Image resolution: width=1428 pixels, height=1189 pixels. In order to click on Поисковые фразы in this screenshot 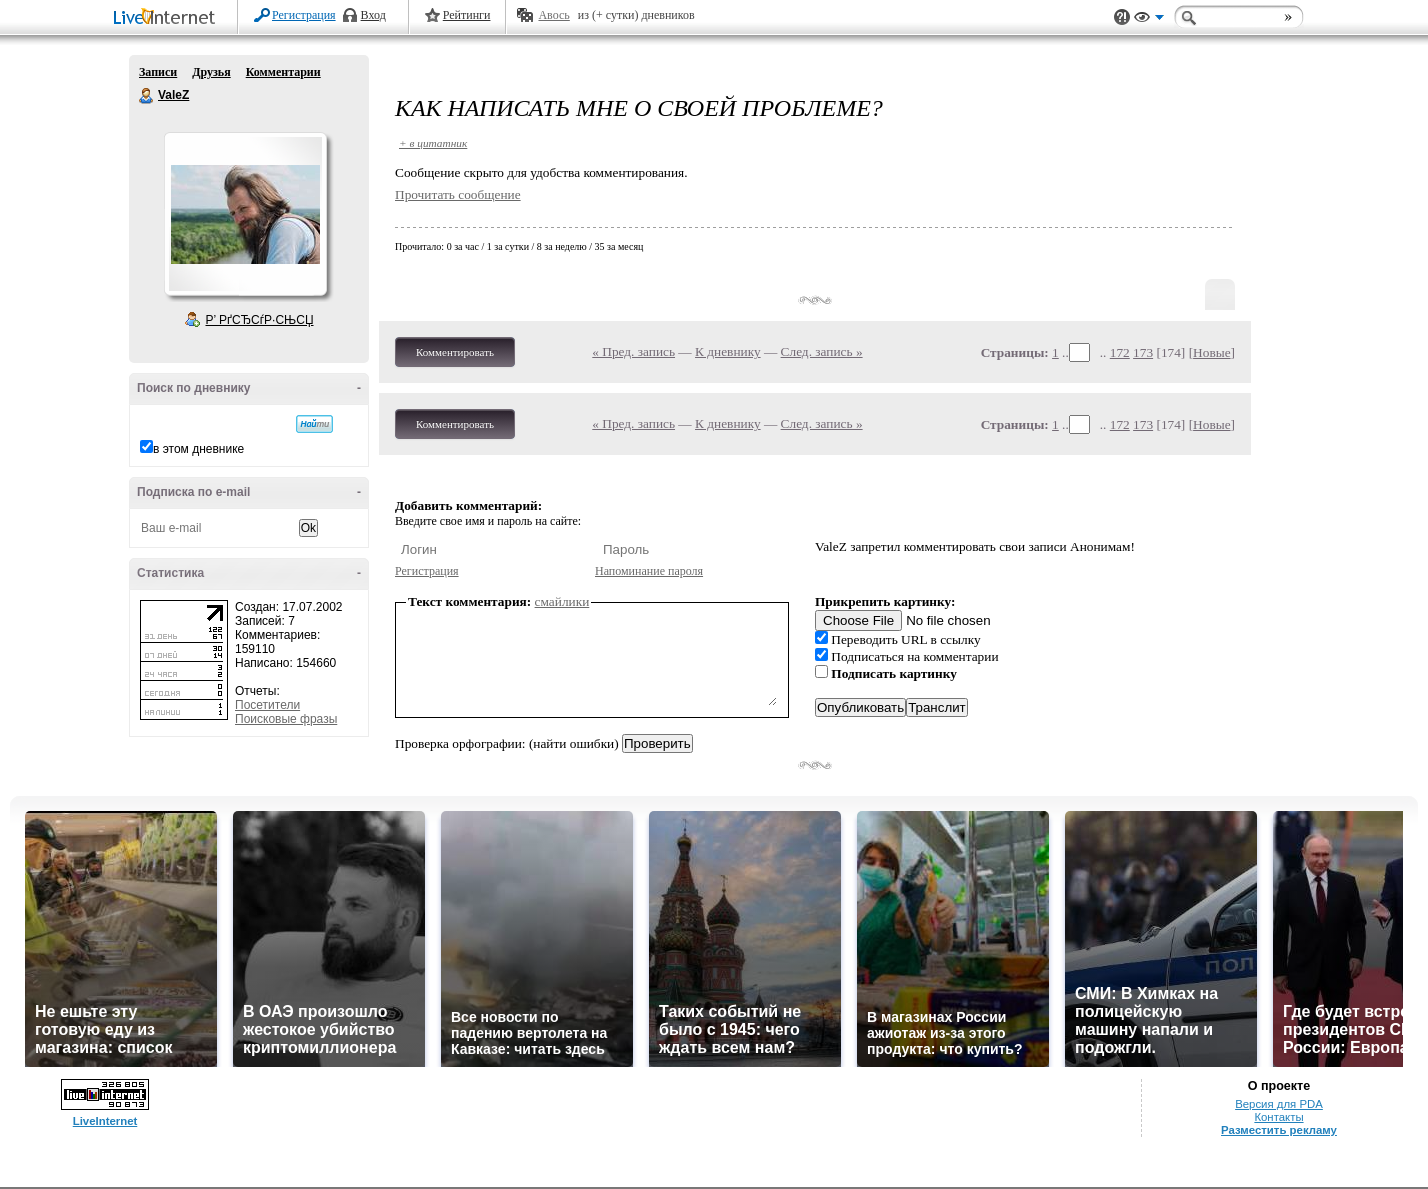, I will do `click(286, 719)`.